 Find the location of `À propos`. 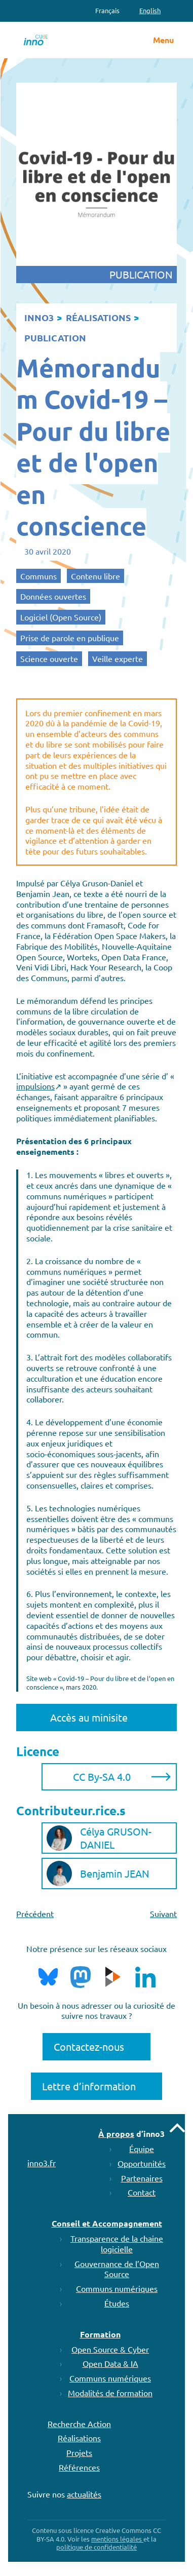

À propos is located at coordinates (116, 2133).